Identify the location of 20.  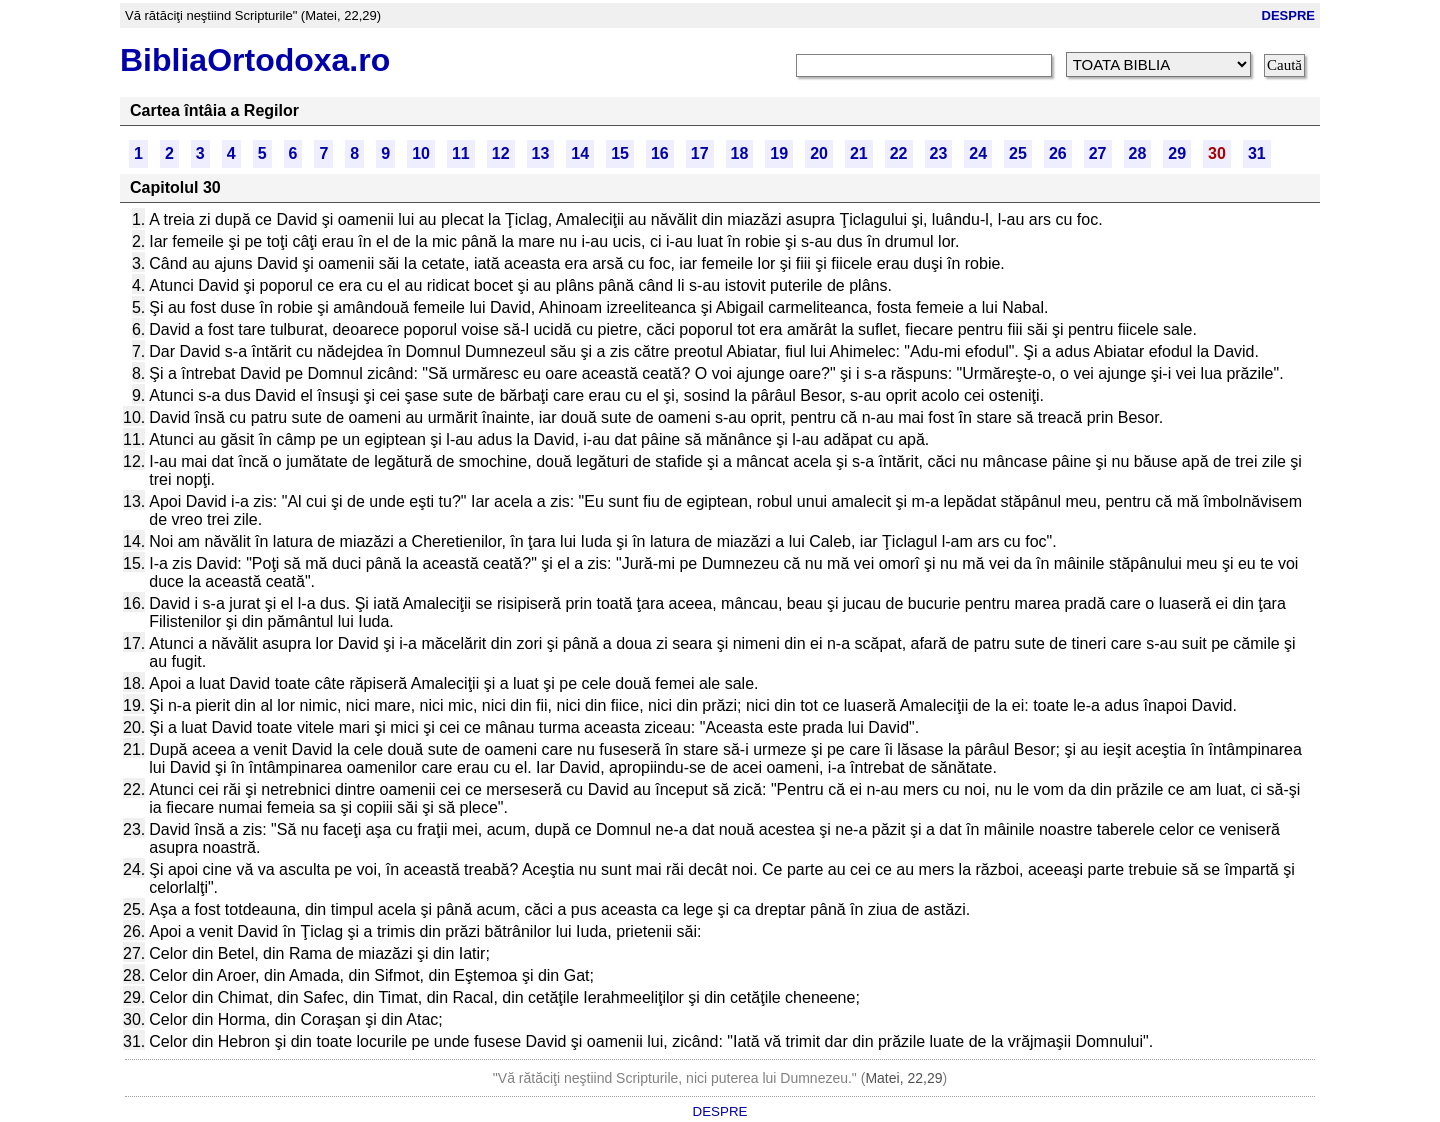
(819, 153).